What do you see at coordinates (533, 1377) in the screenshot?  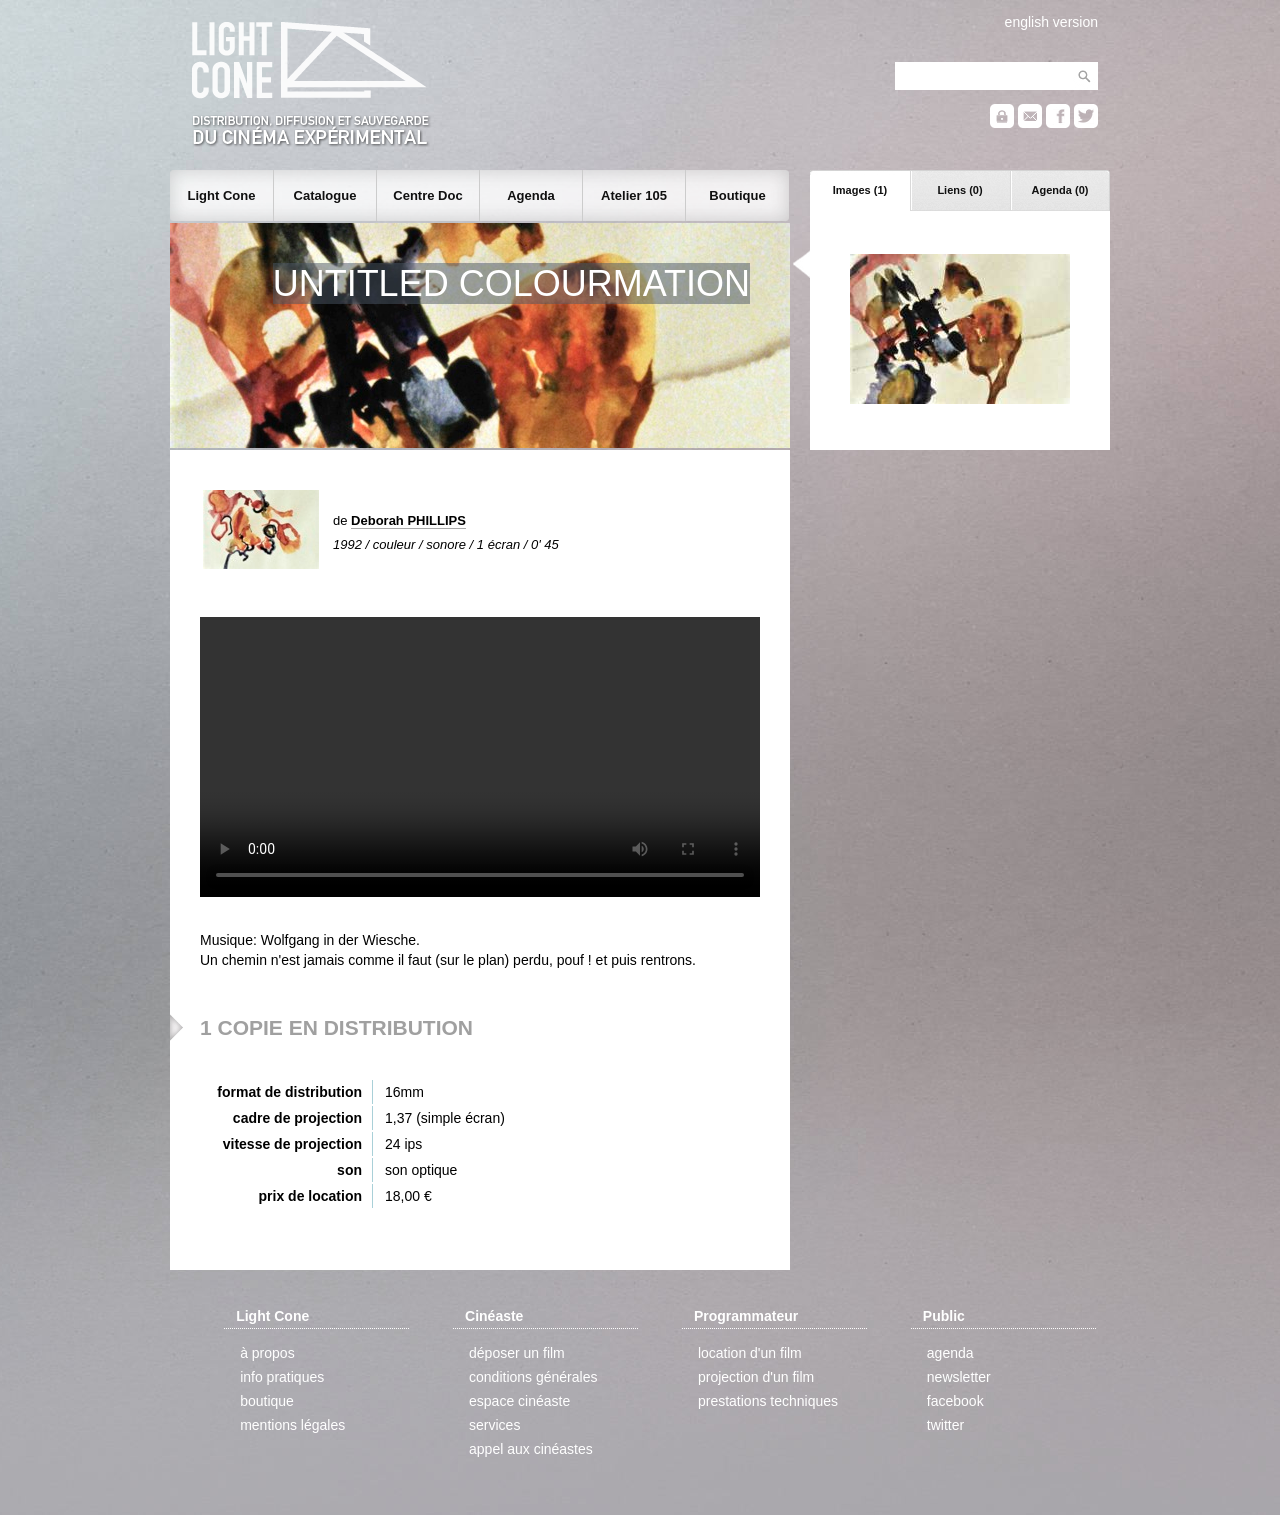 I see `conditions générales` at bounding box center [533, 1377].